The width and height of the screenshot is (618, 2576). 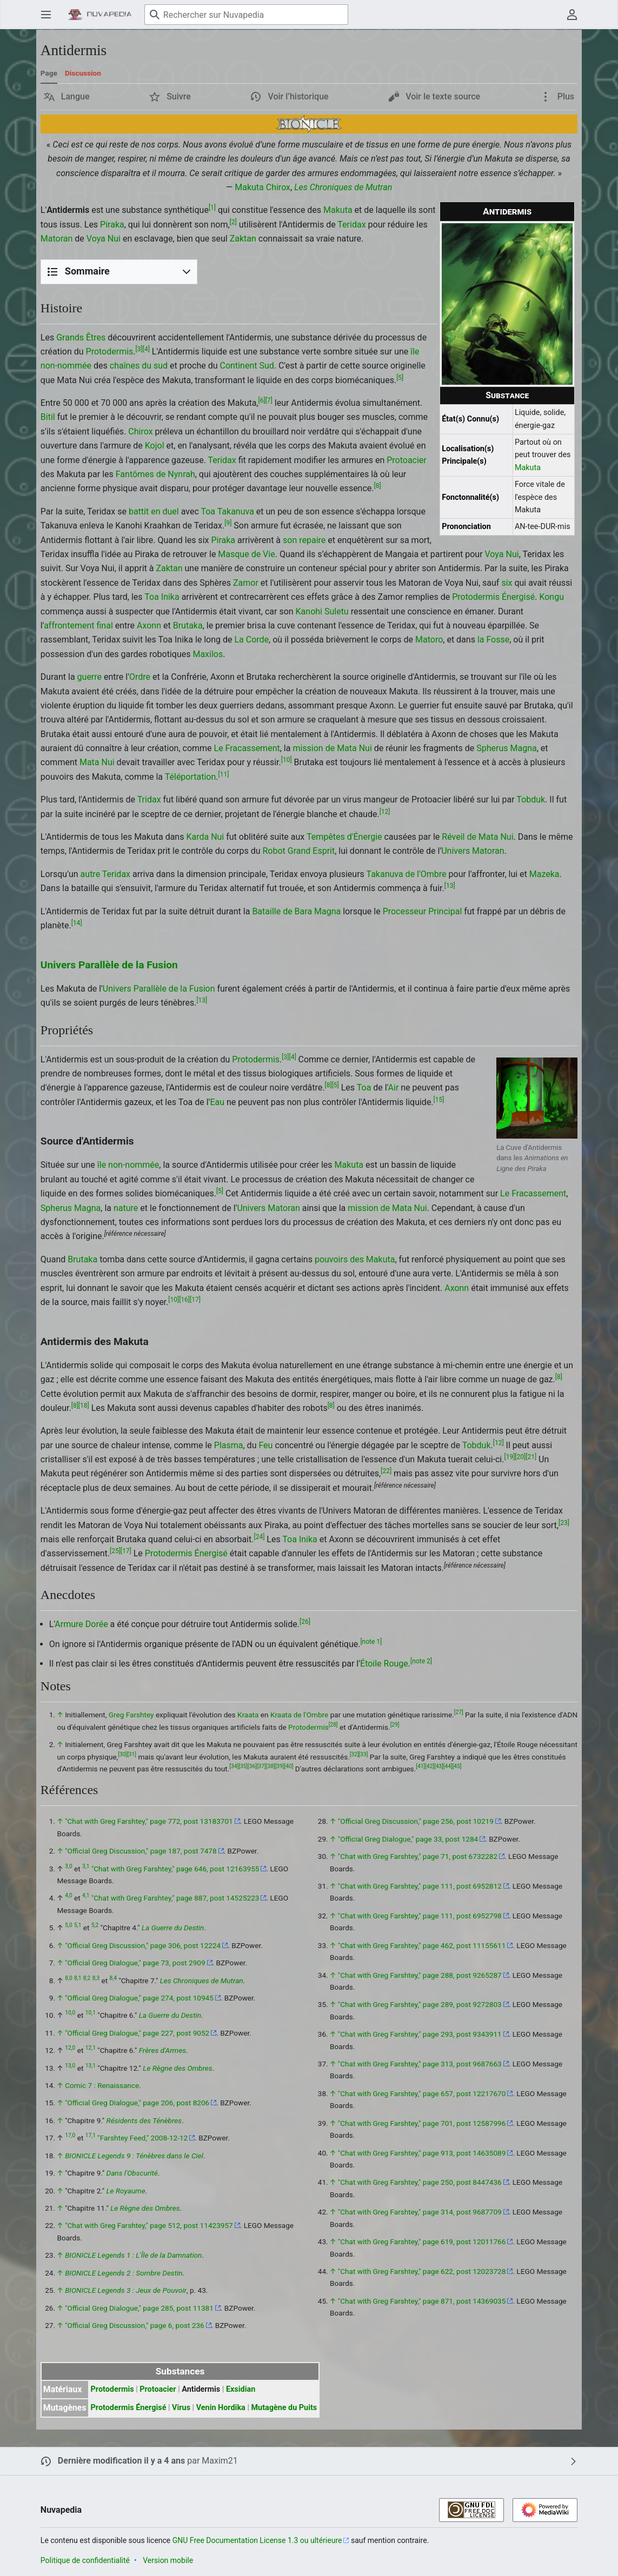 I want to click on "Chat with Greg Farshtey," page 71, post 6732282, so click(x=417, y=1856).